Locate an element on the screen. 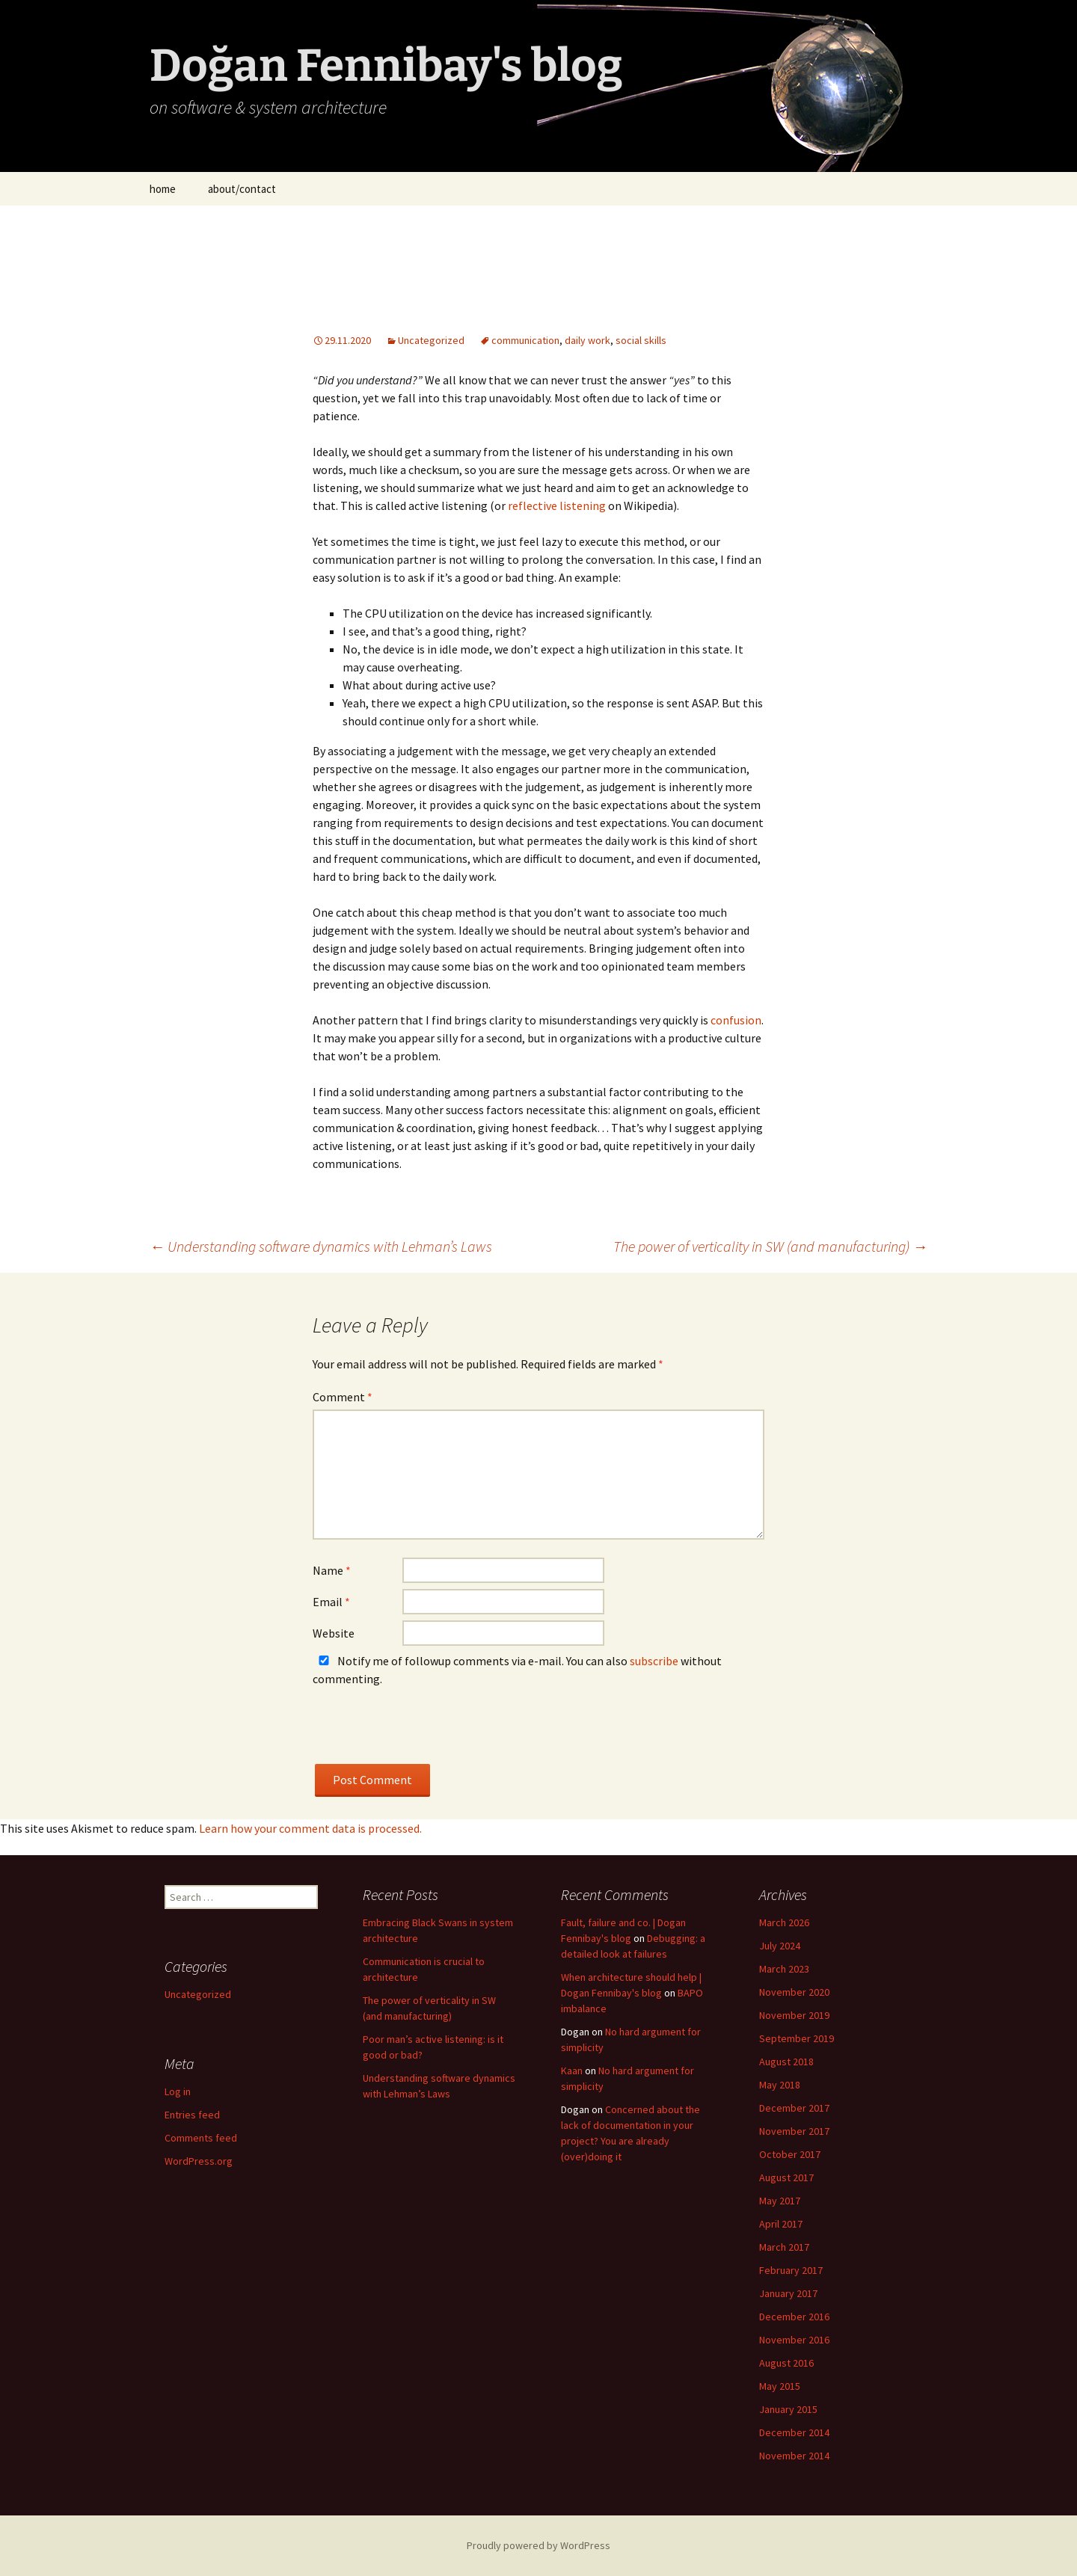  Email is located at coordinates (331, 1601).